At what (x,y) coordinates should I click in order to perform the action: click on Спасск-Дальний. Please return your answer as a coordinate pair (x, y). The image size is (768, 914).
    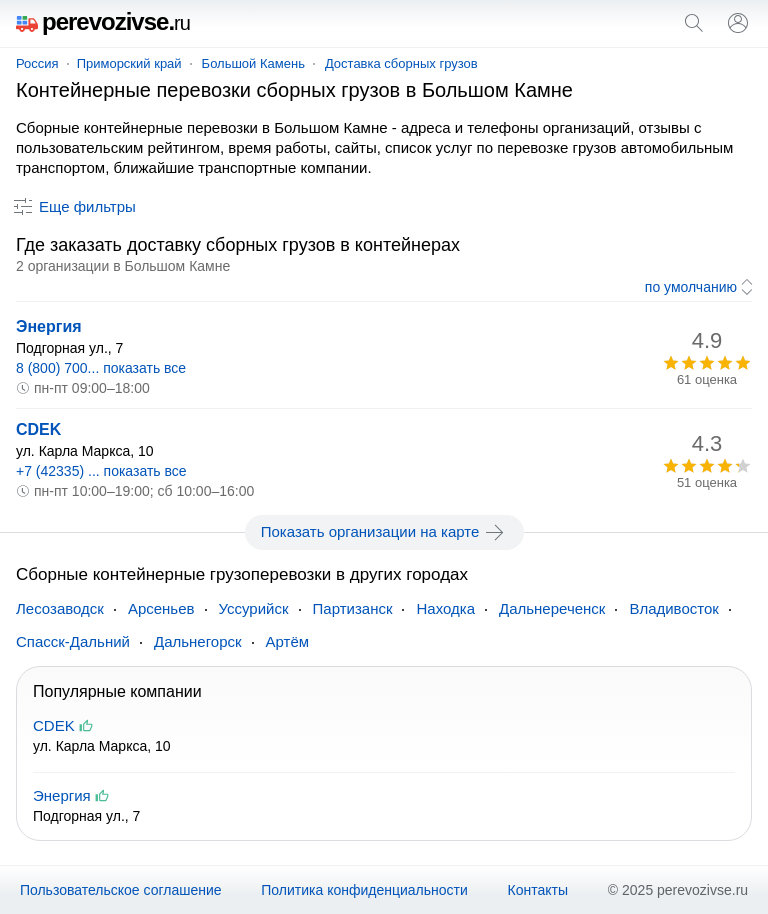
    Looking at the image, I should click on (73, 641).